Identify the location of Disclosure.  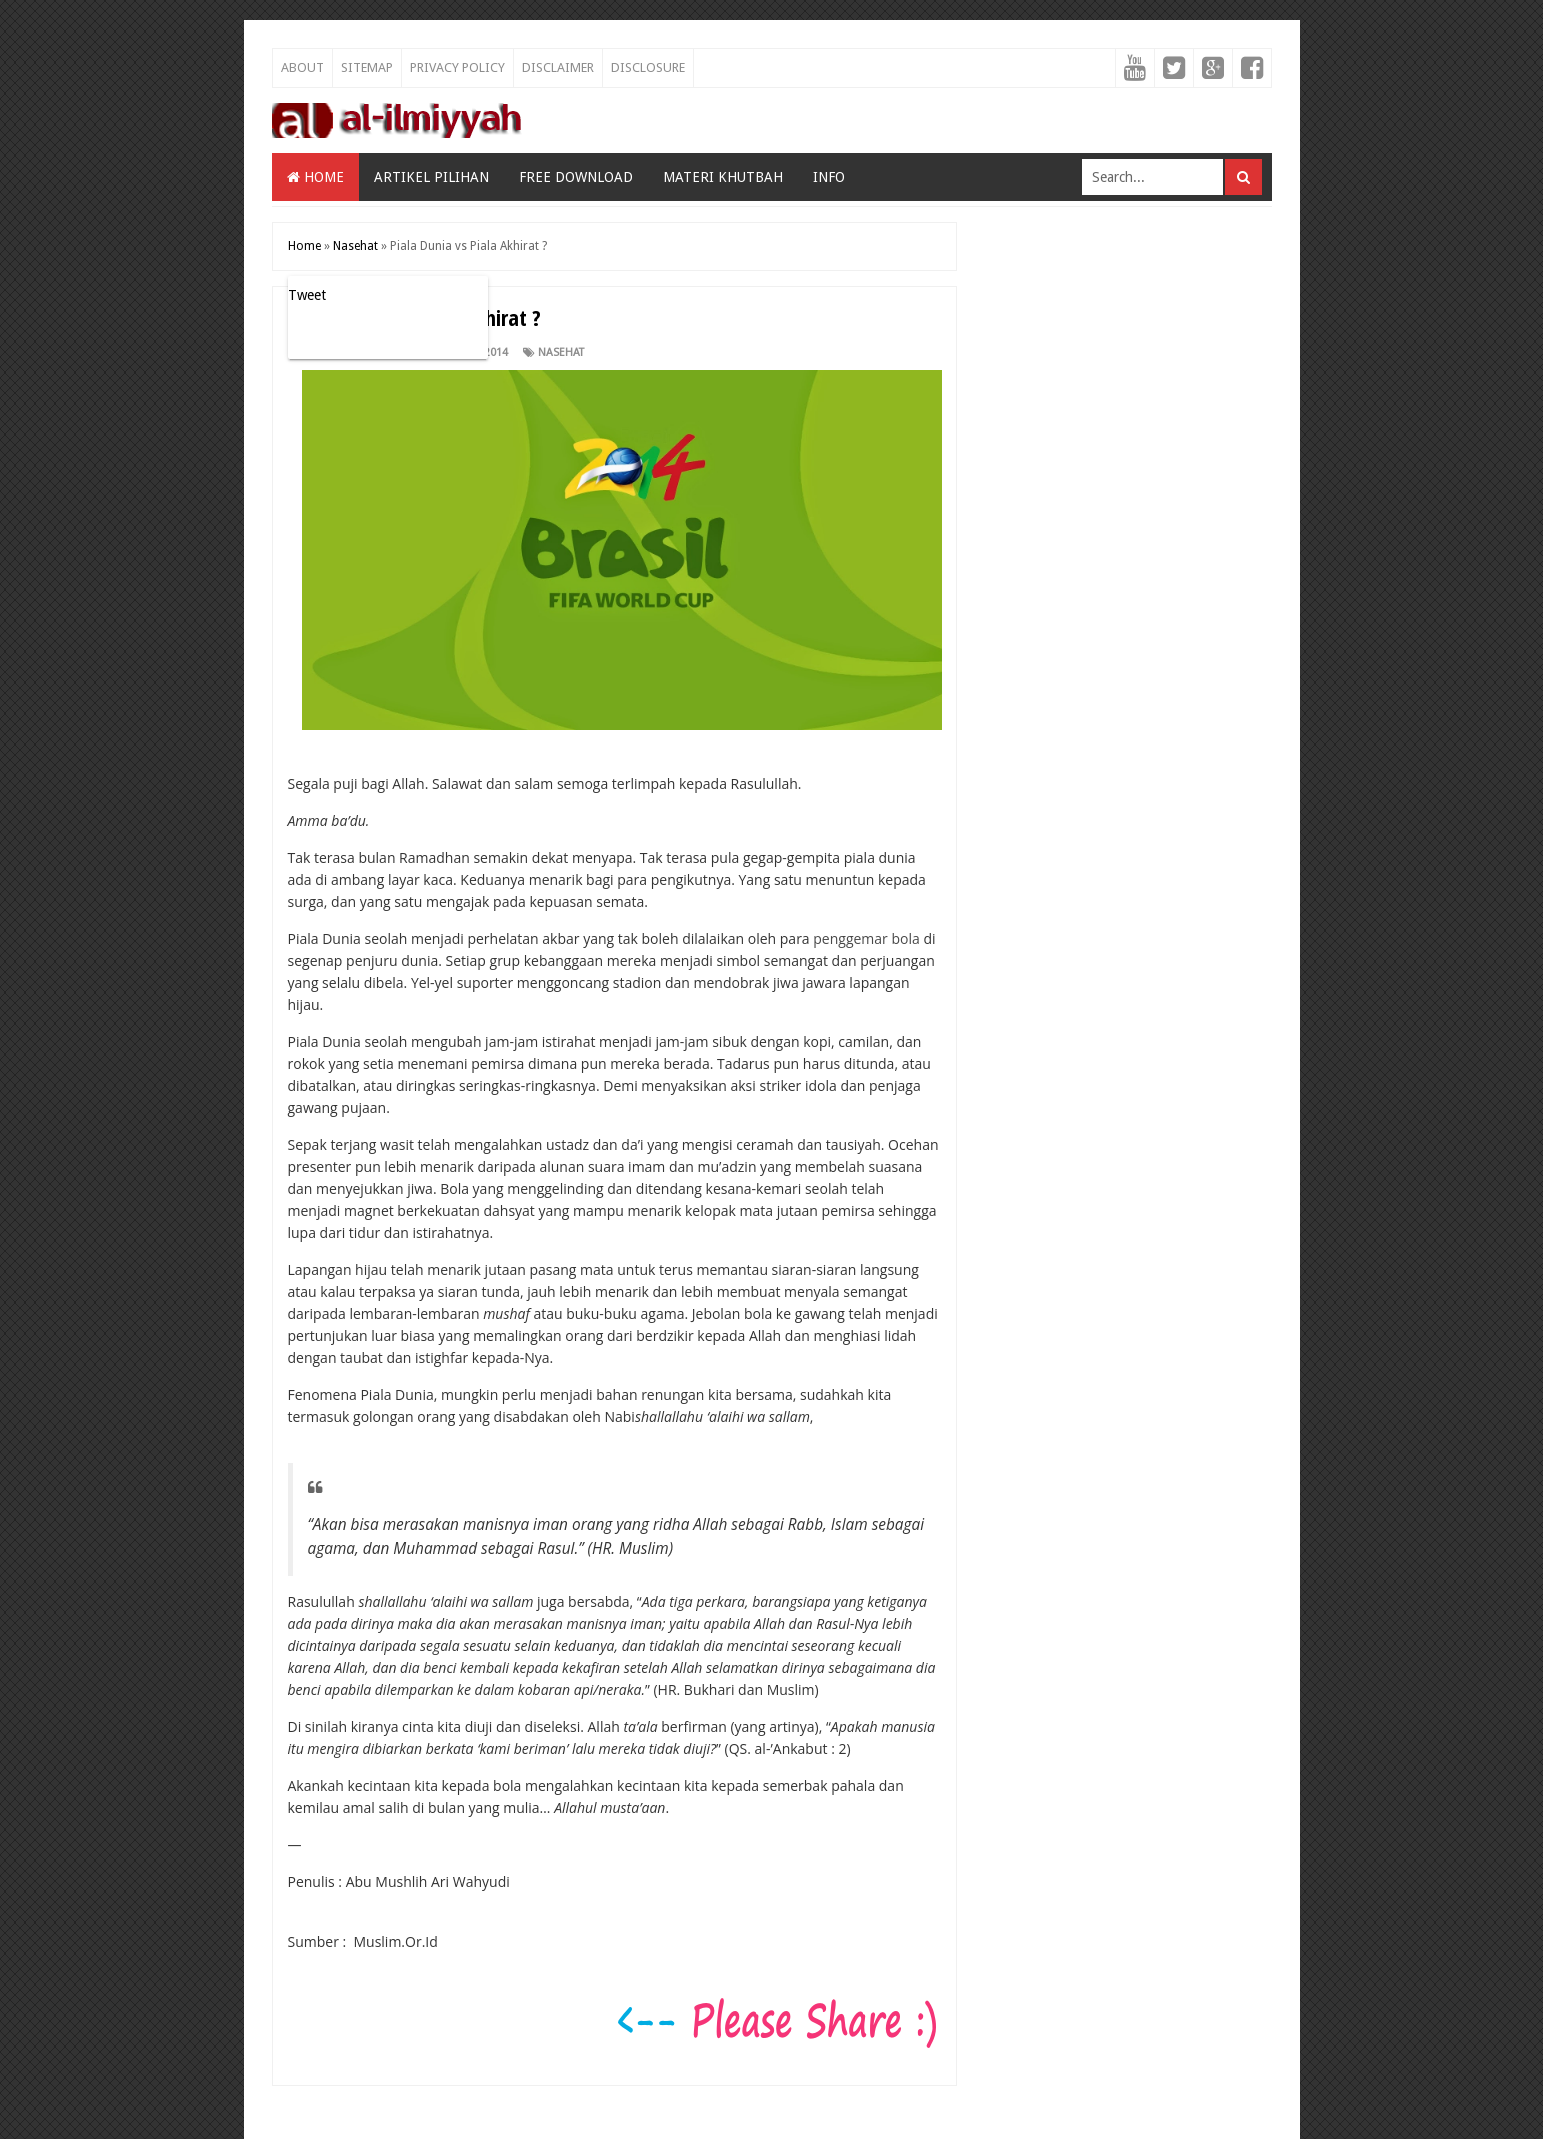
(648, 67).